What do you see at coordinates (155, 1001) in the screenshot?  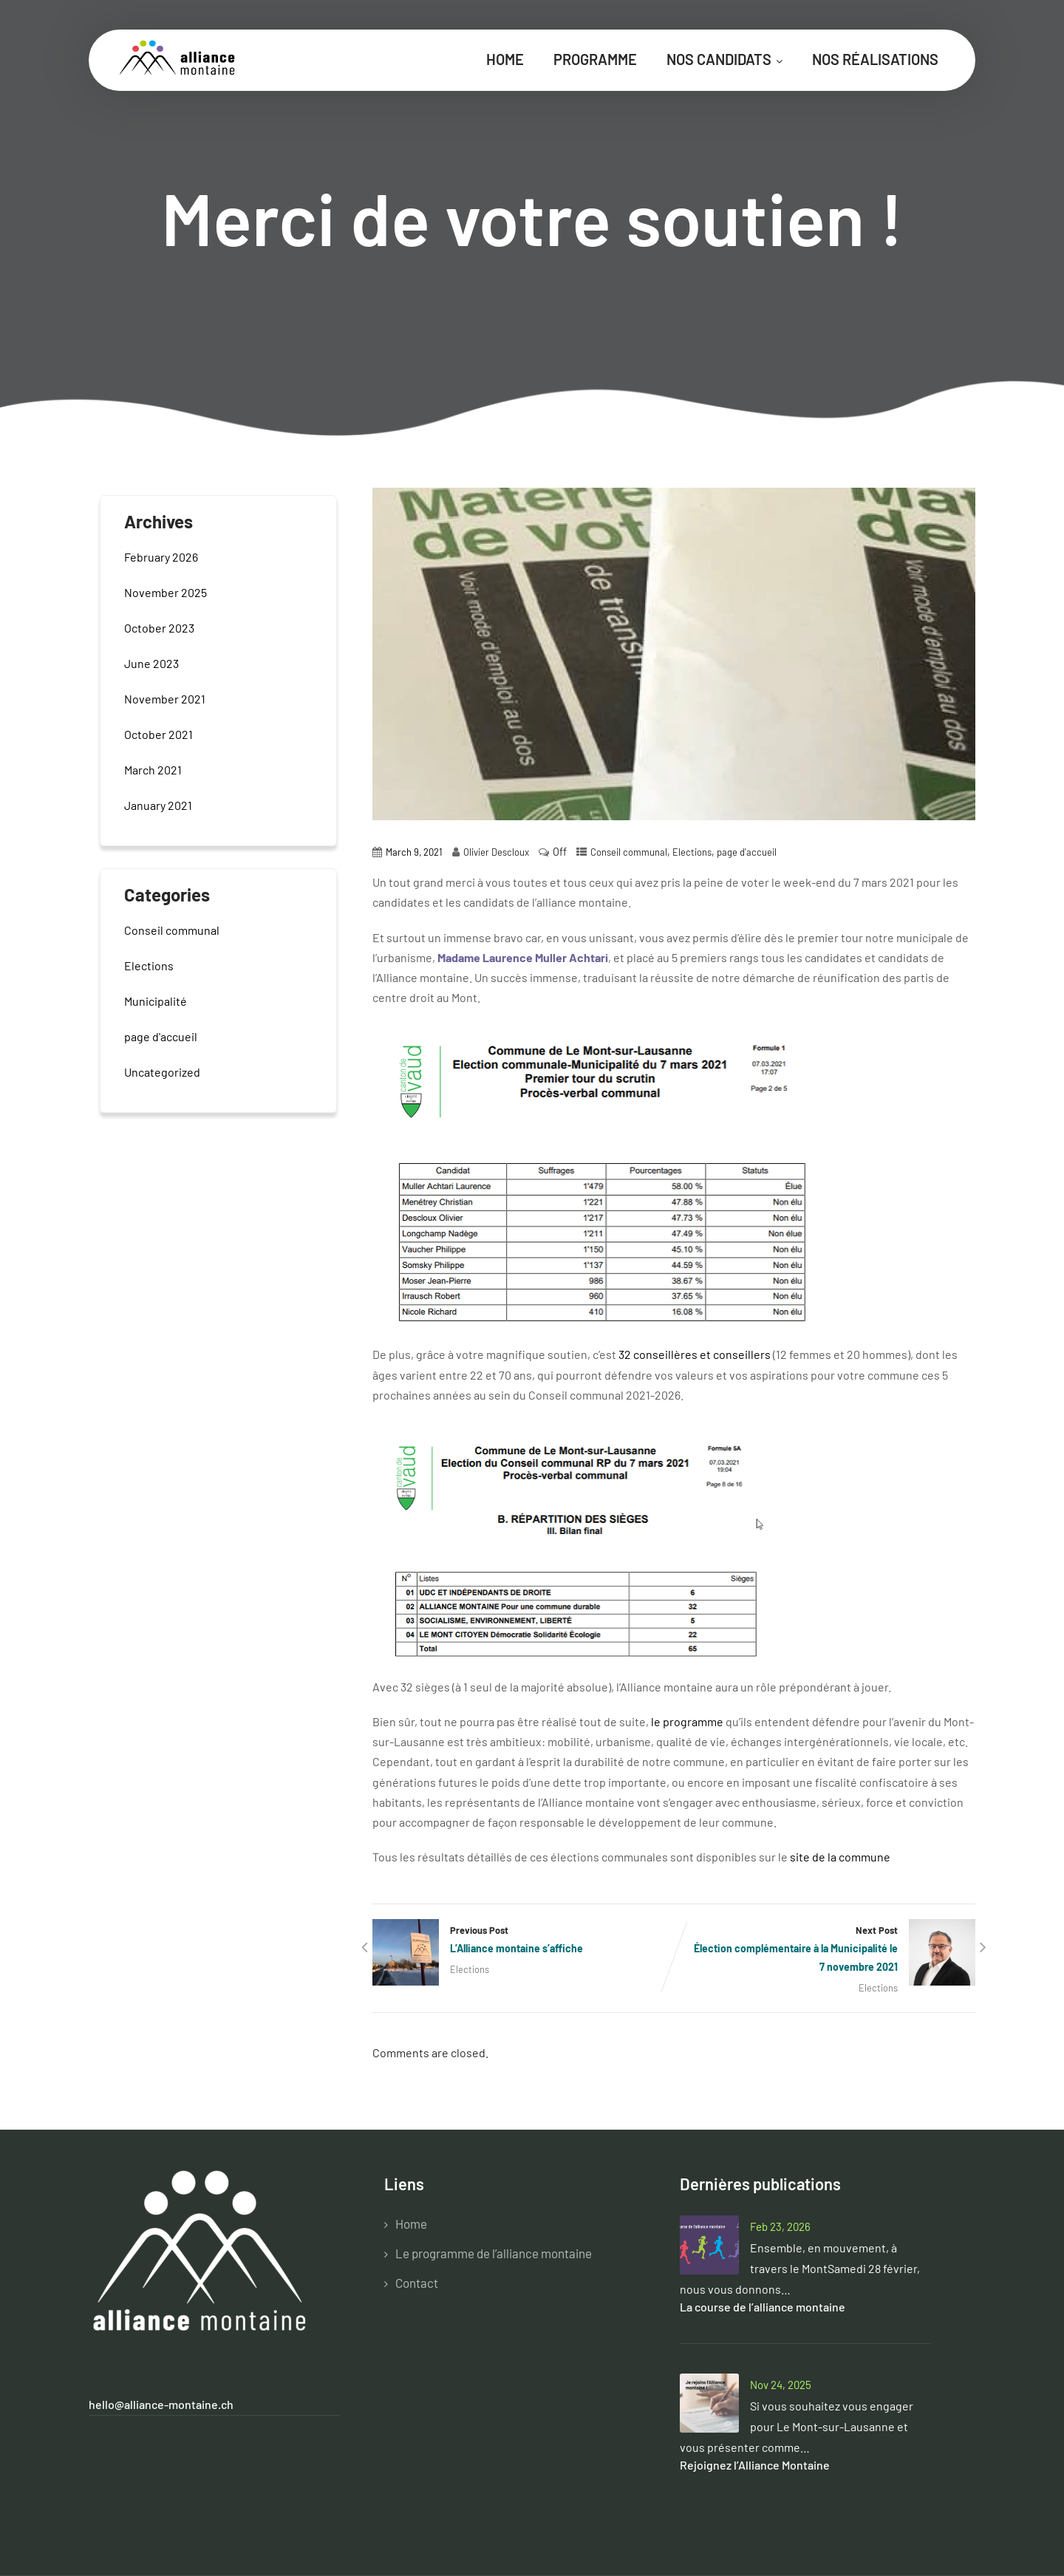 I see `Municipalité` at bounding box center [155, 1001].